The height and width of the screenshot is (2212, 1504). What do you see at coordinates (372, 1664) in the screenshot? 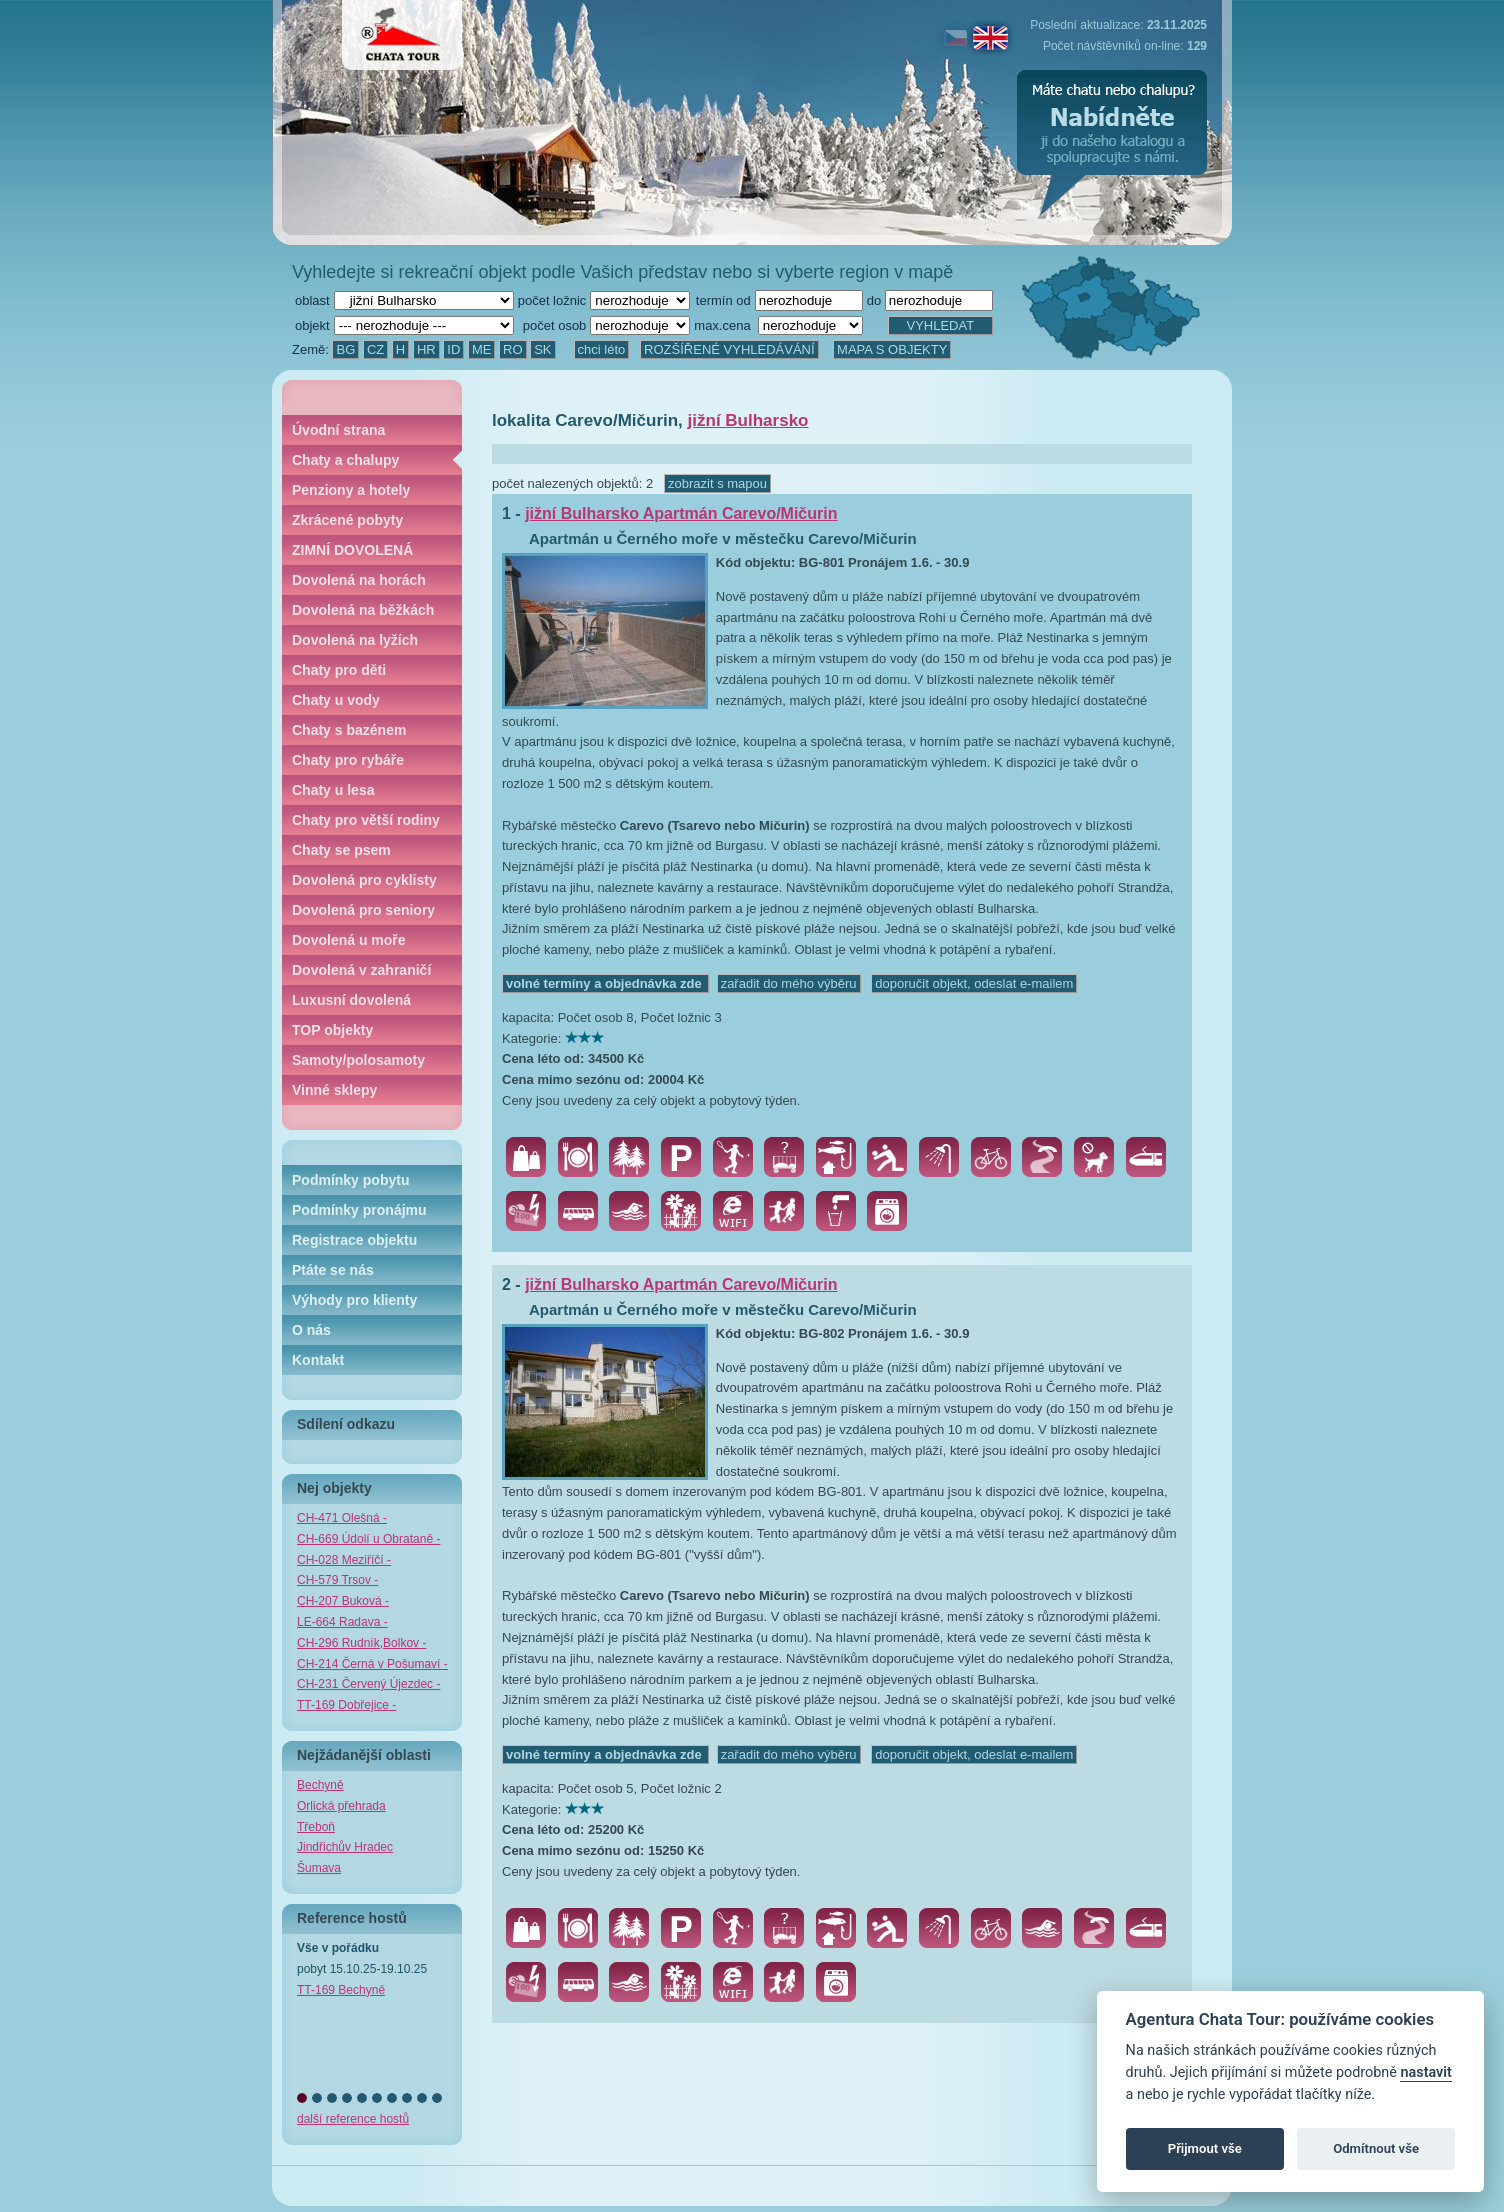
I see `CH-214 Černá v Pošumaví -` at bounding box center [372, 1664].